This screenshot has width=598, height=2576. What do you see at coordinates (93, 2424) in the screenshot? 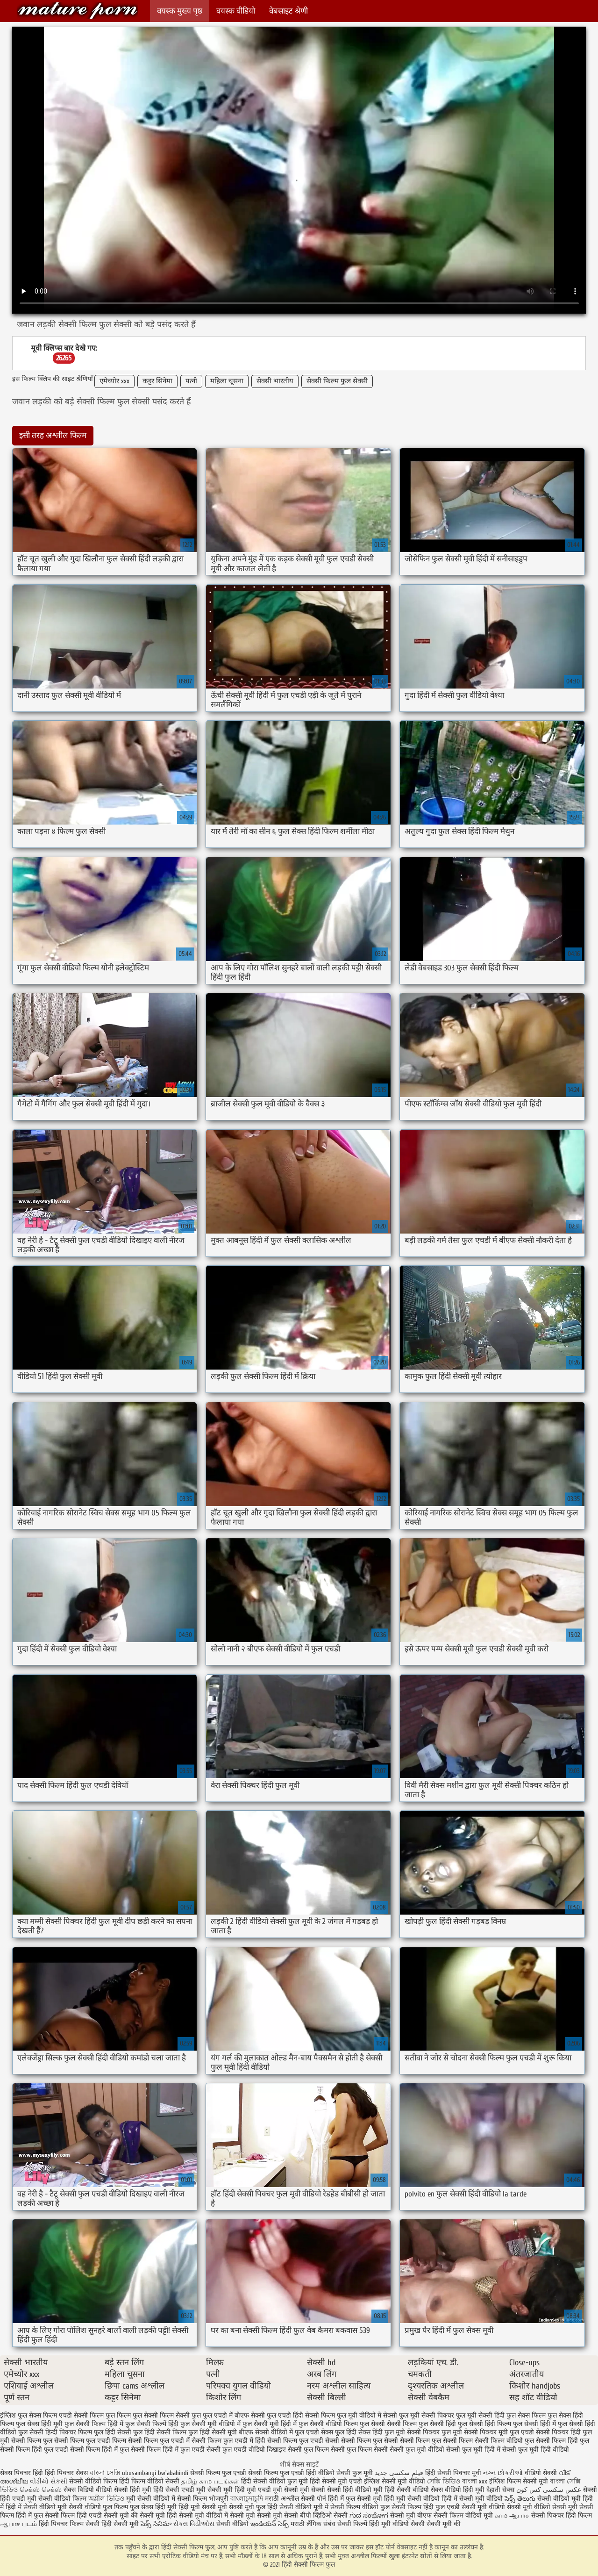
I see `फुल सेक्सी फिल्म हिंदी में` at bounding box center [93, 2424].